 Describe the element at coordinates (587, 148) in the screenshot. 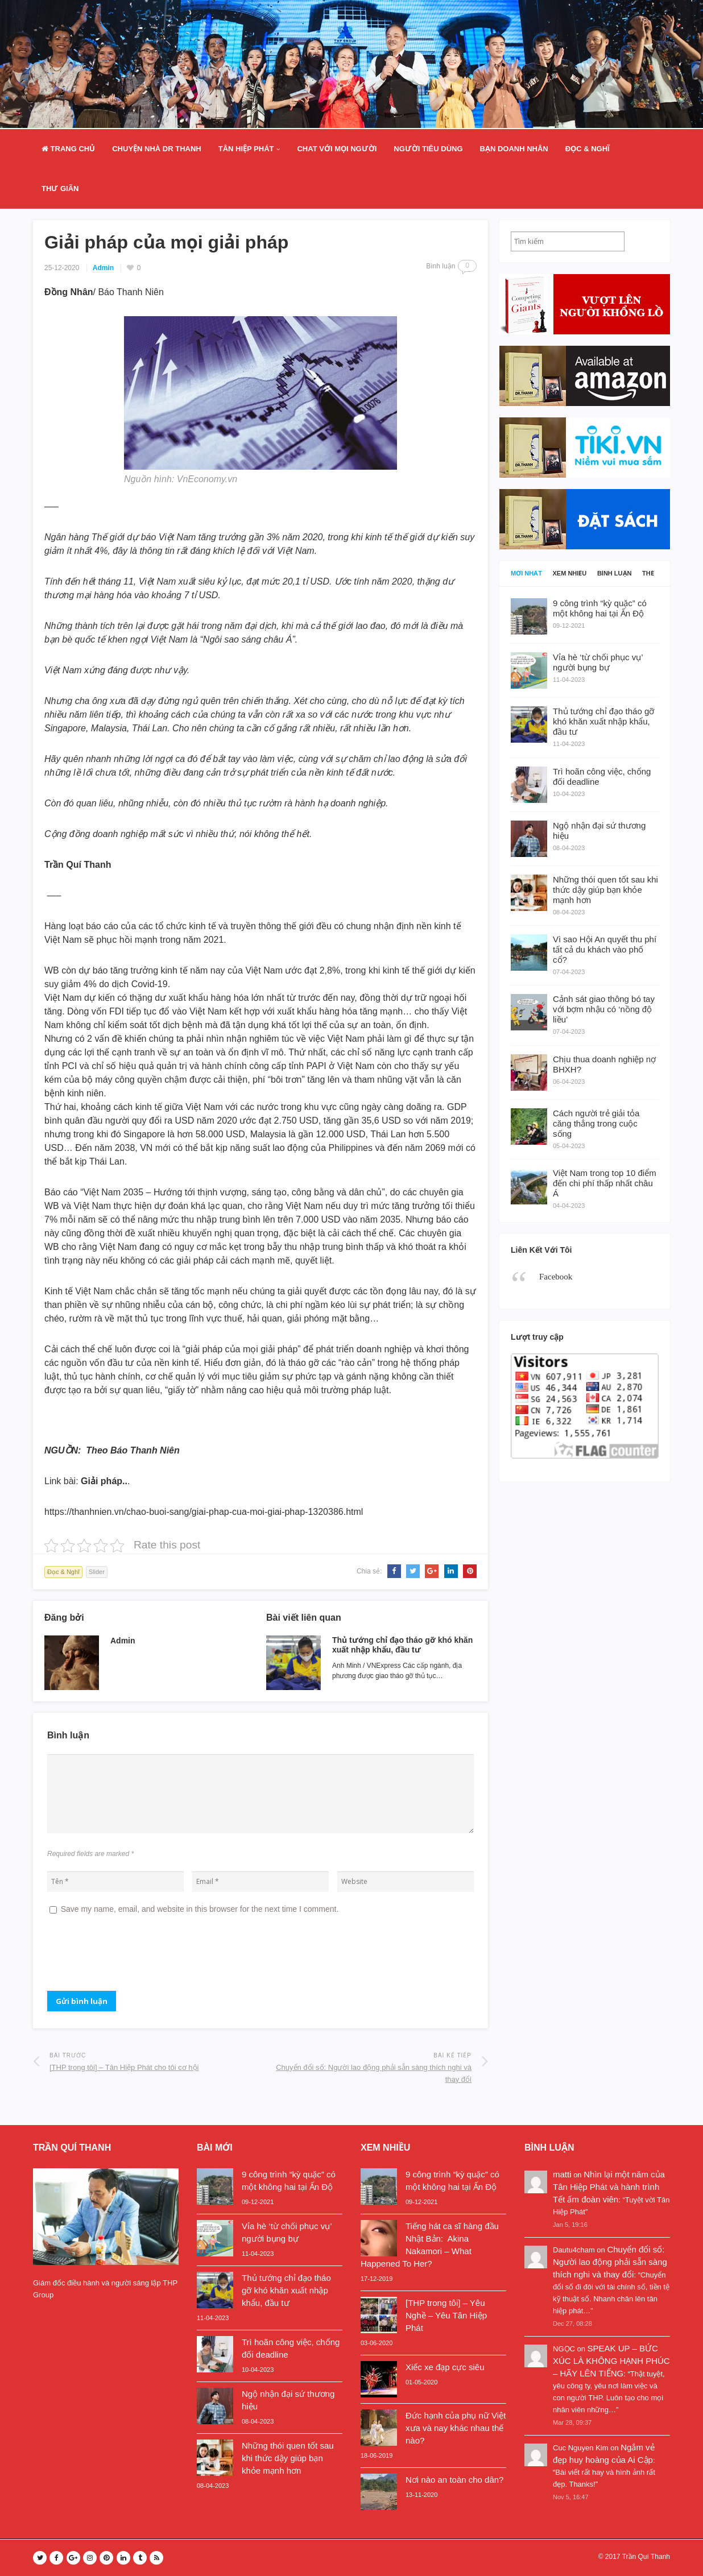

I see `Đọc & Nghĩ` at that location.